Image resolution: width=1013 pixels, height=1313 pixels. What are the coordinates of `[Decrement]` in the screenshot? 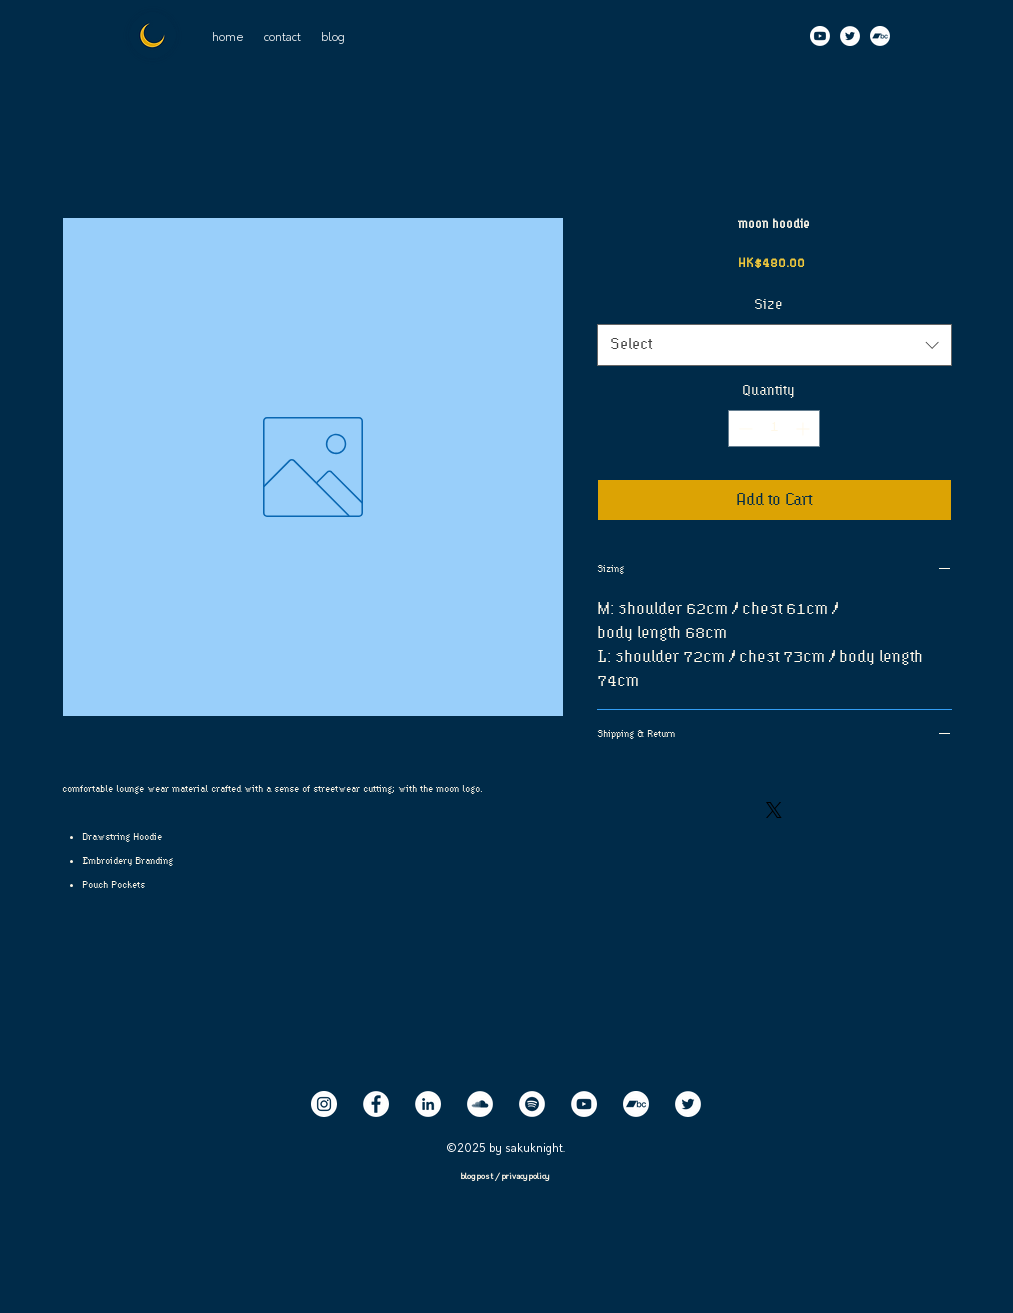 It's located at (743, 428).